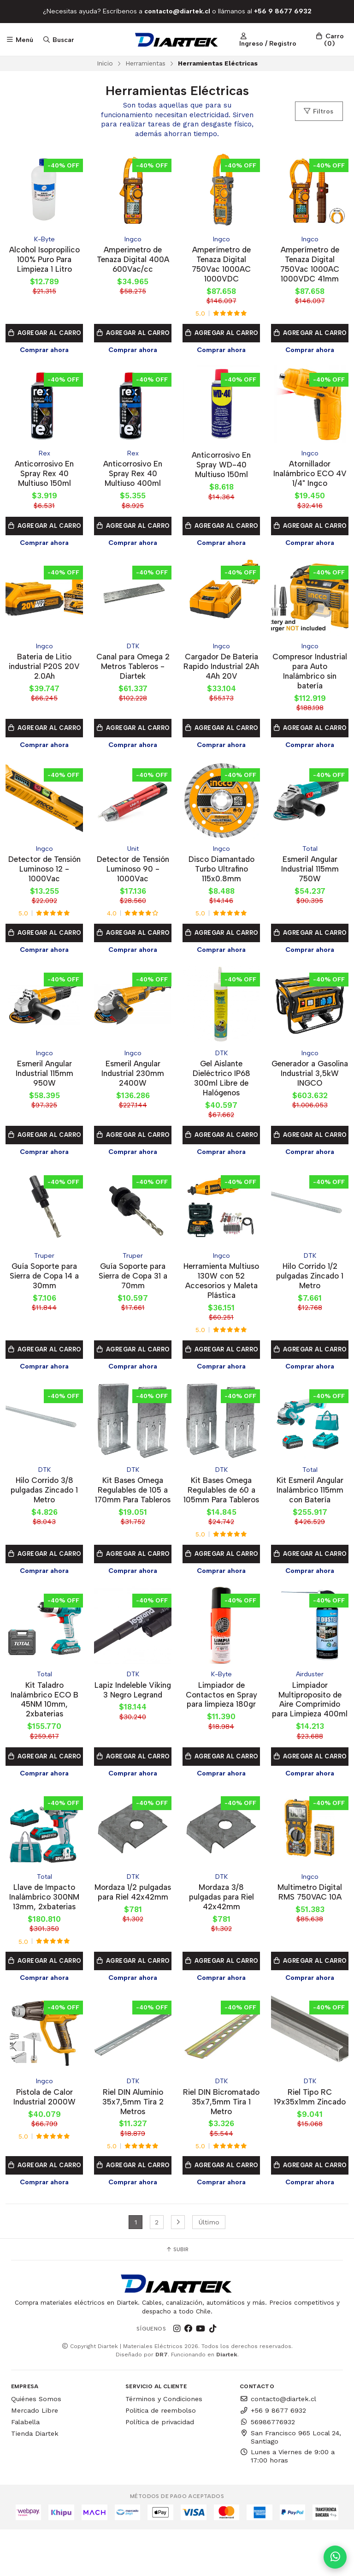  What do you see at coordinates (44, 260) in the screenshot?
I see `Alcohol Isopropilico 100% Puro Para Limpieza 1 Litro` at bounding box center [44, 260].